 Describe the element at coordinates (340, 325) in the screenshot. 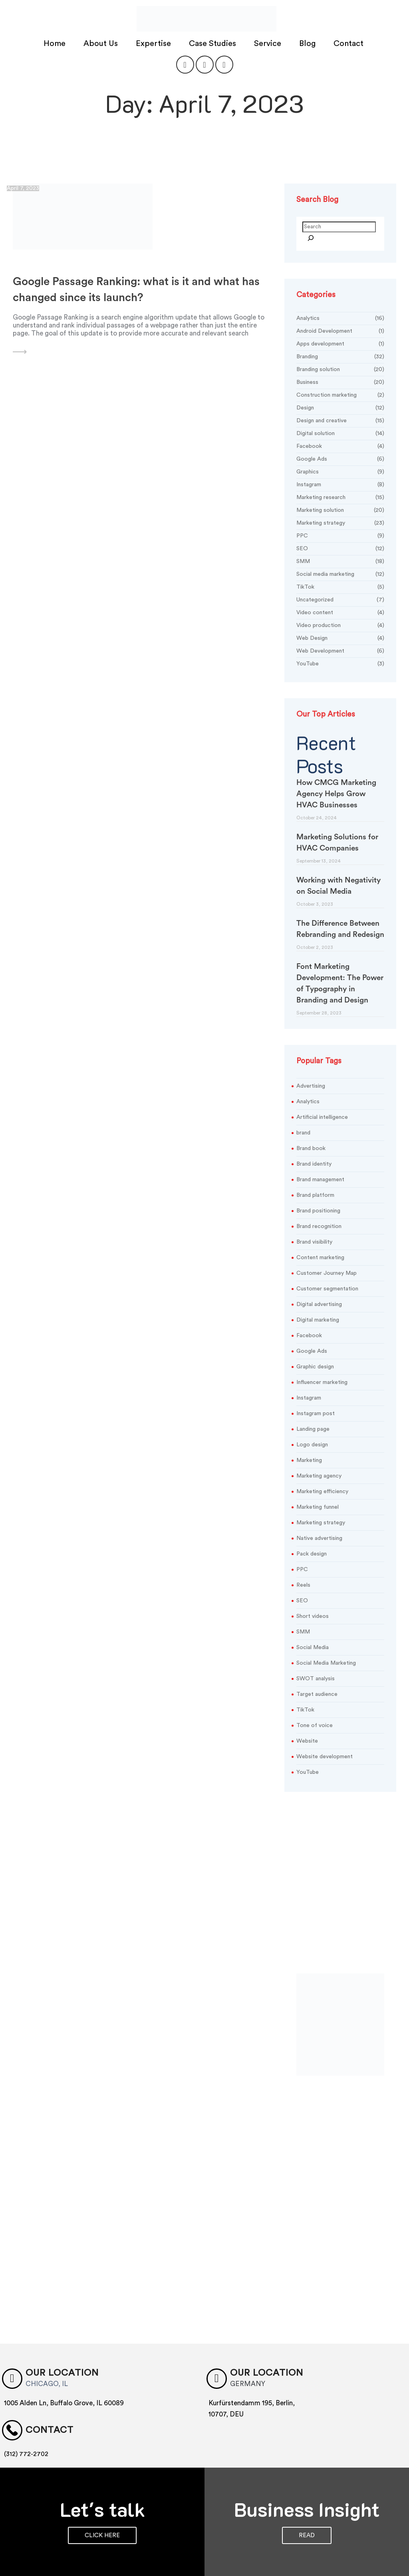

I see `Android Development` at that location.